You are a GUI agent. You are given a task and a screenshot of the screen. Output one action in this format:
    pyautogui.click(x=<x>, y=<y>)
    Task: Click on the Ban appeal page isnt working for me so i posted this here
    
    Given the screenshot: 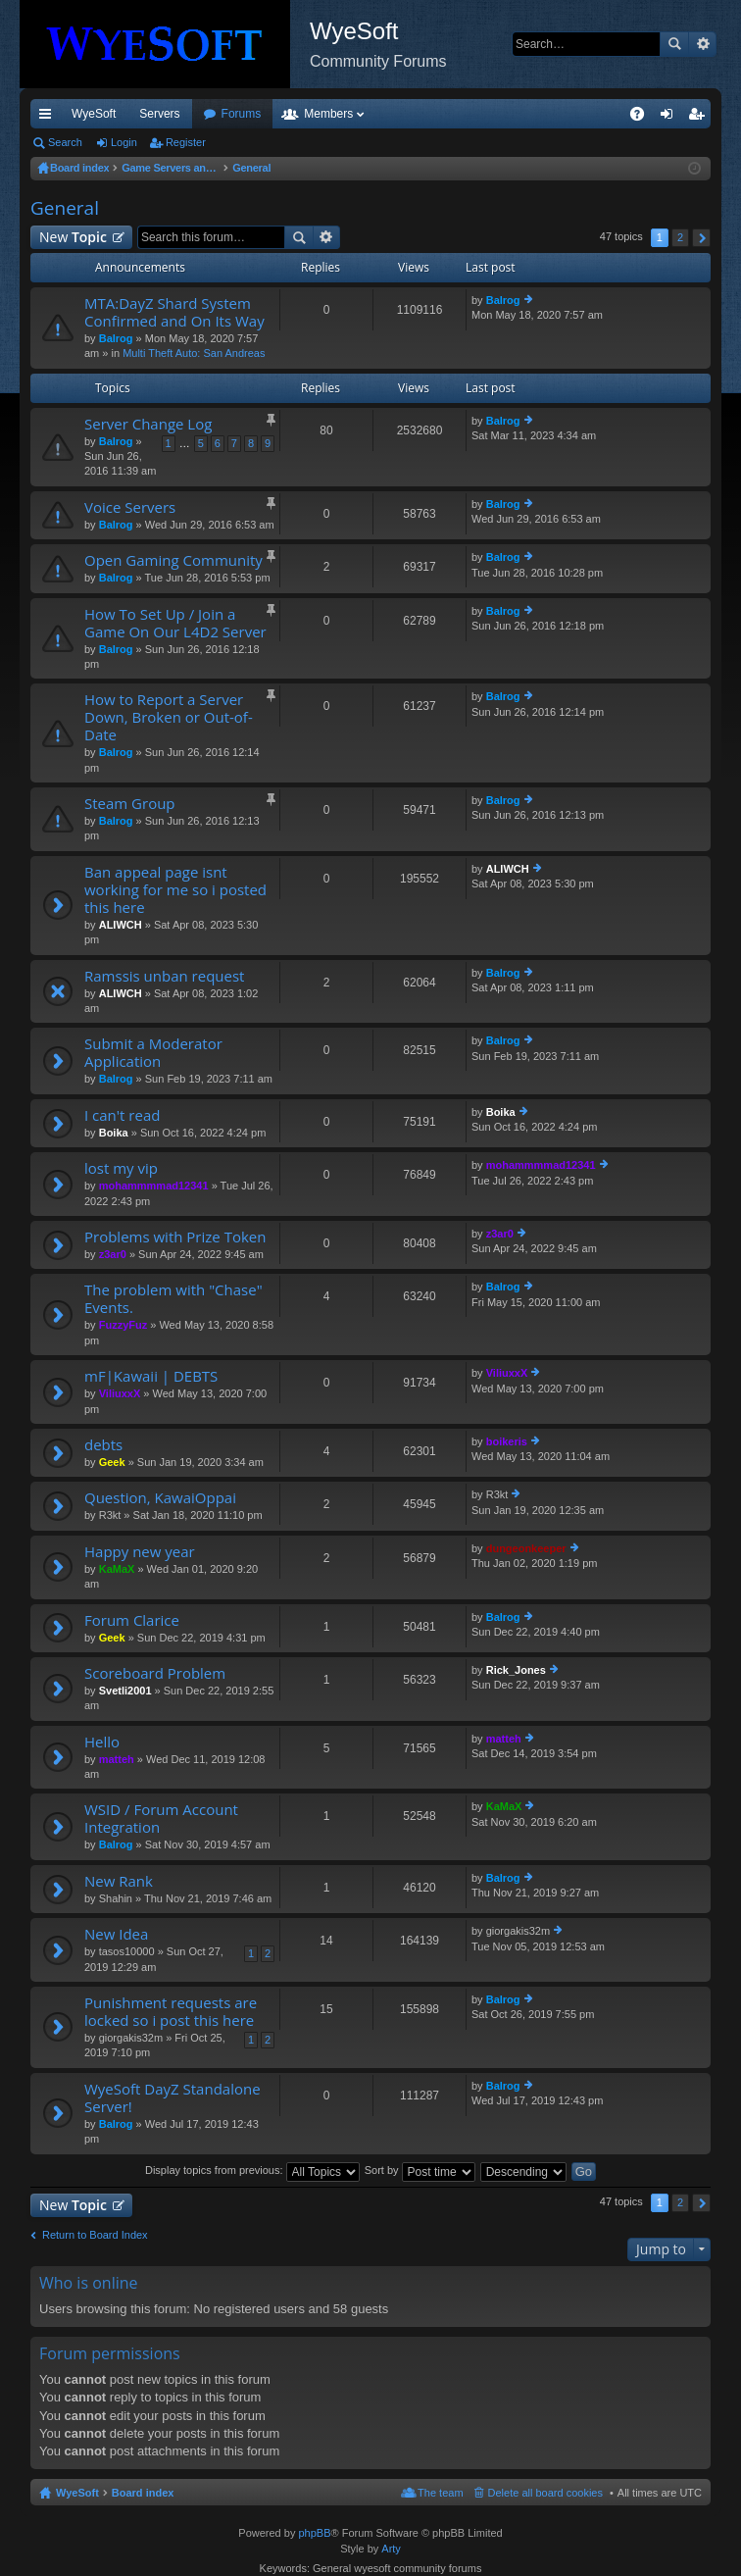 What is the action you would take?
    pyautogui.click(x=175, y=890)
    